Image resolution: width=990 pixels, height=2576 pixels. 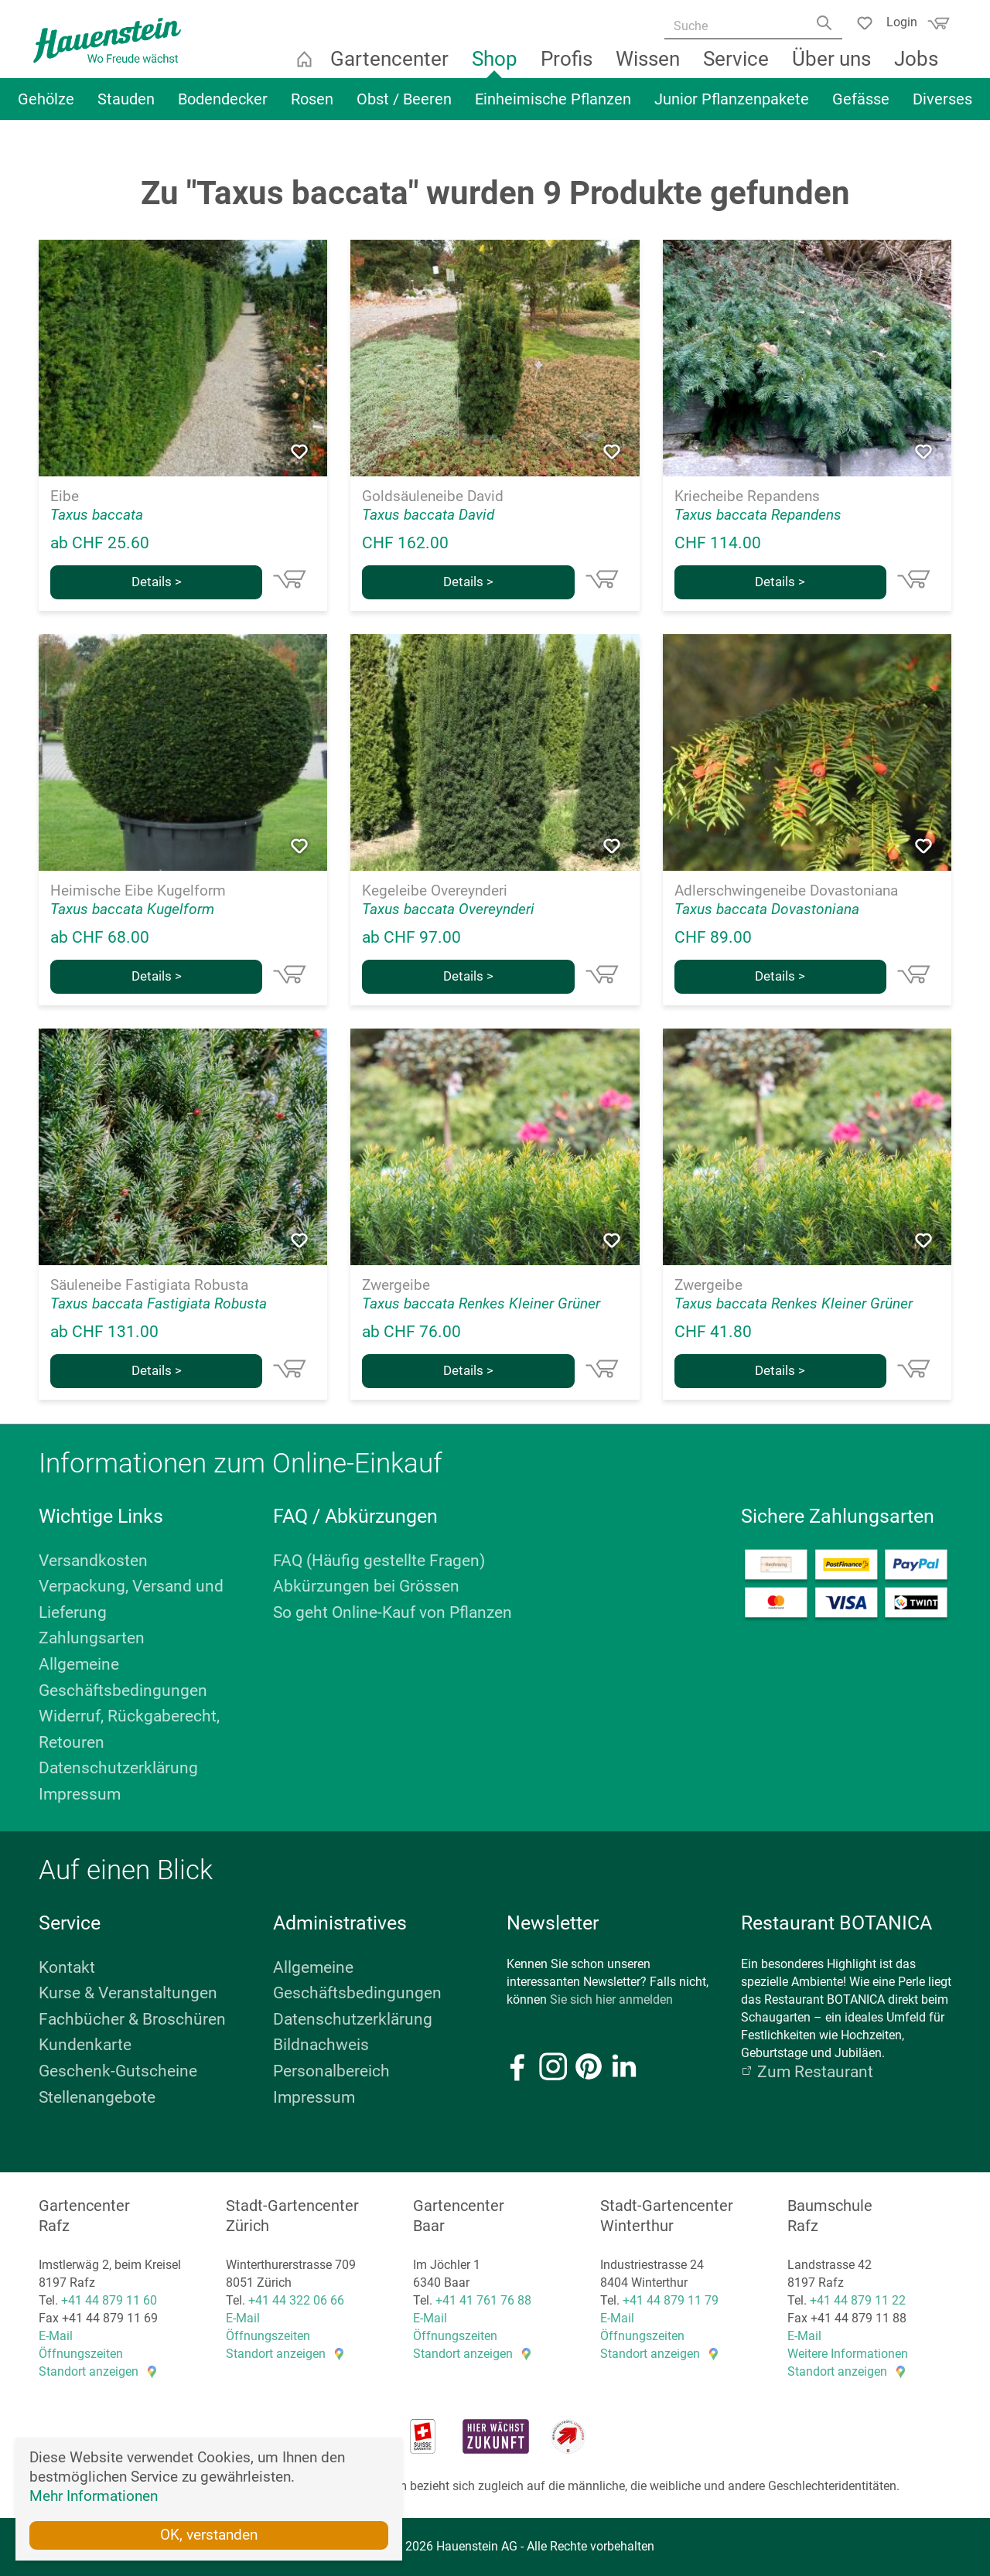 What do you see at coordinates (942, 106) in the screenshot?
I see `Diverses` at bounding box center [942, 106].